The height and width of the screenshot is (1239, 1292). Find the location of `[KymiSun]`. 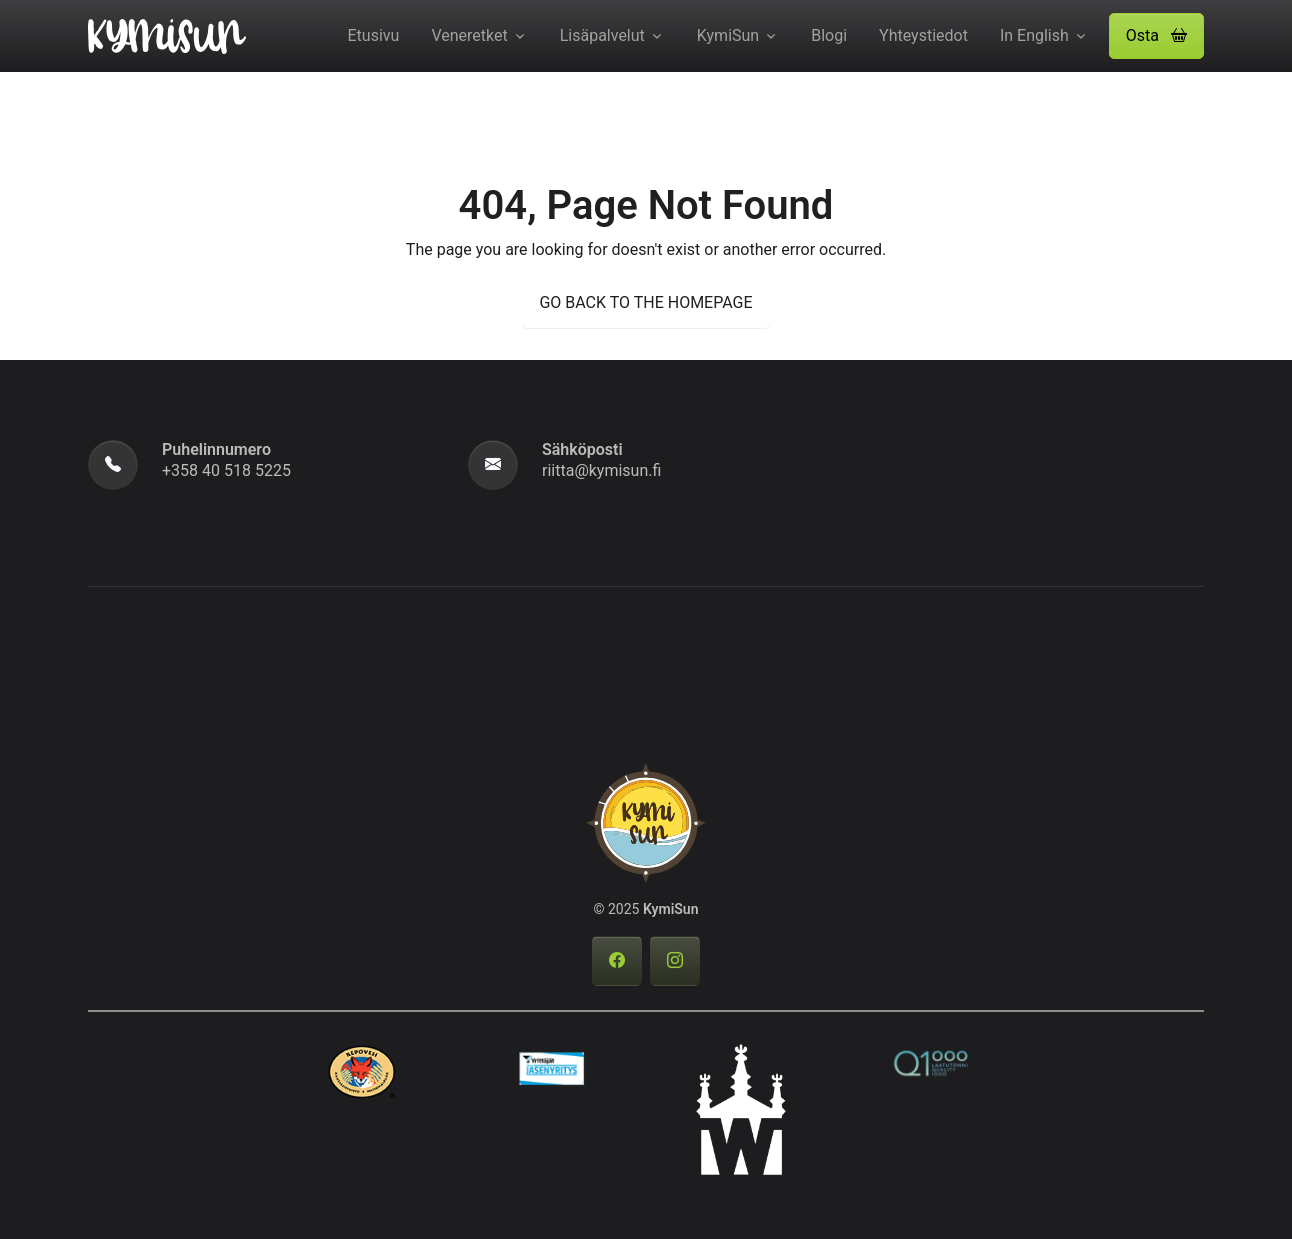

[KymiSun] is located at coordinates (167, 34).